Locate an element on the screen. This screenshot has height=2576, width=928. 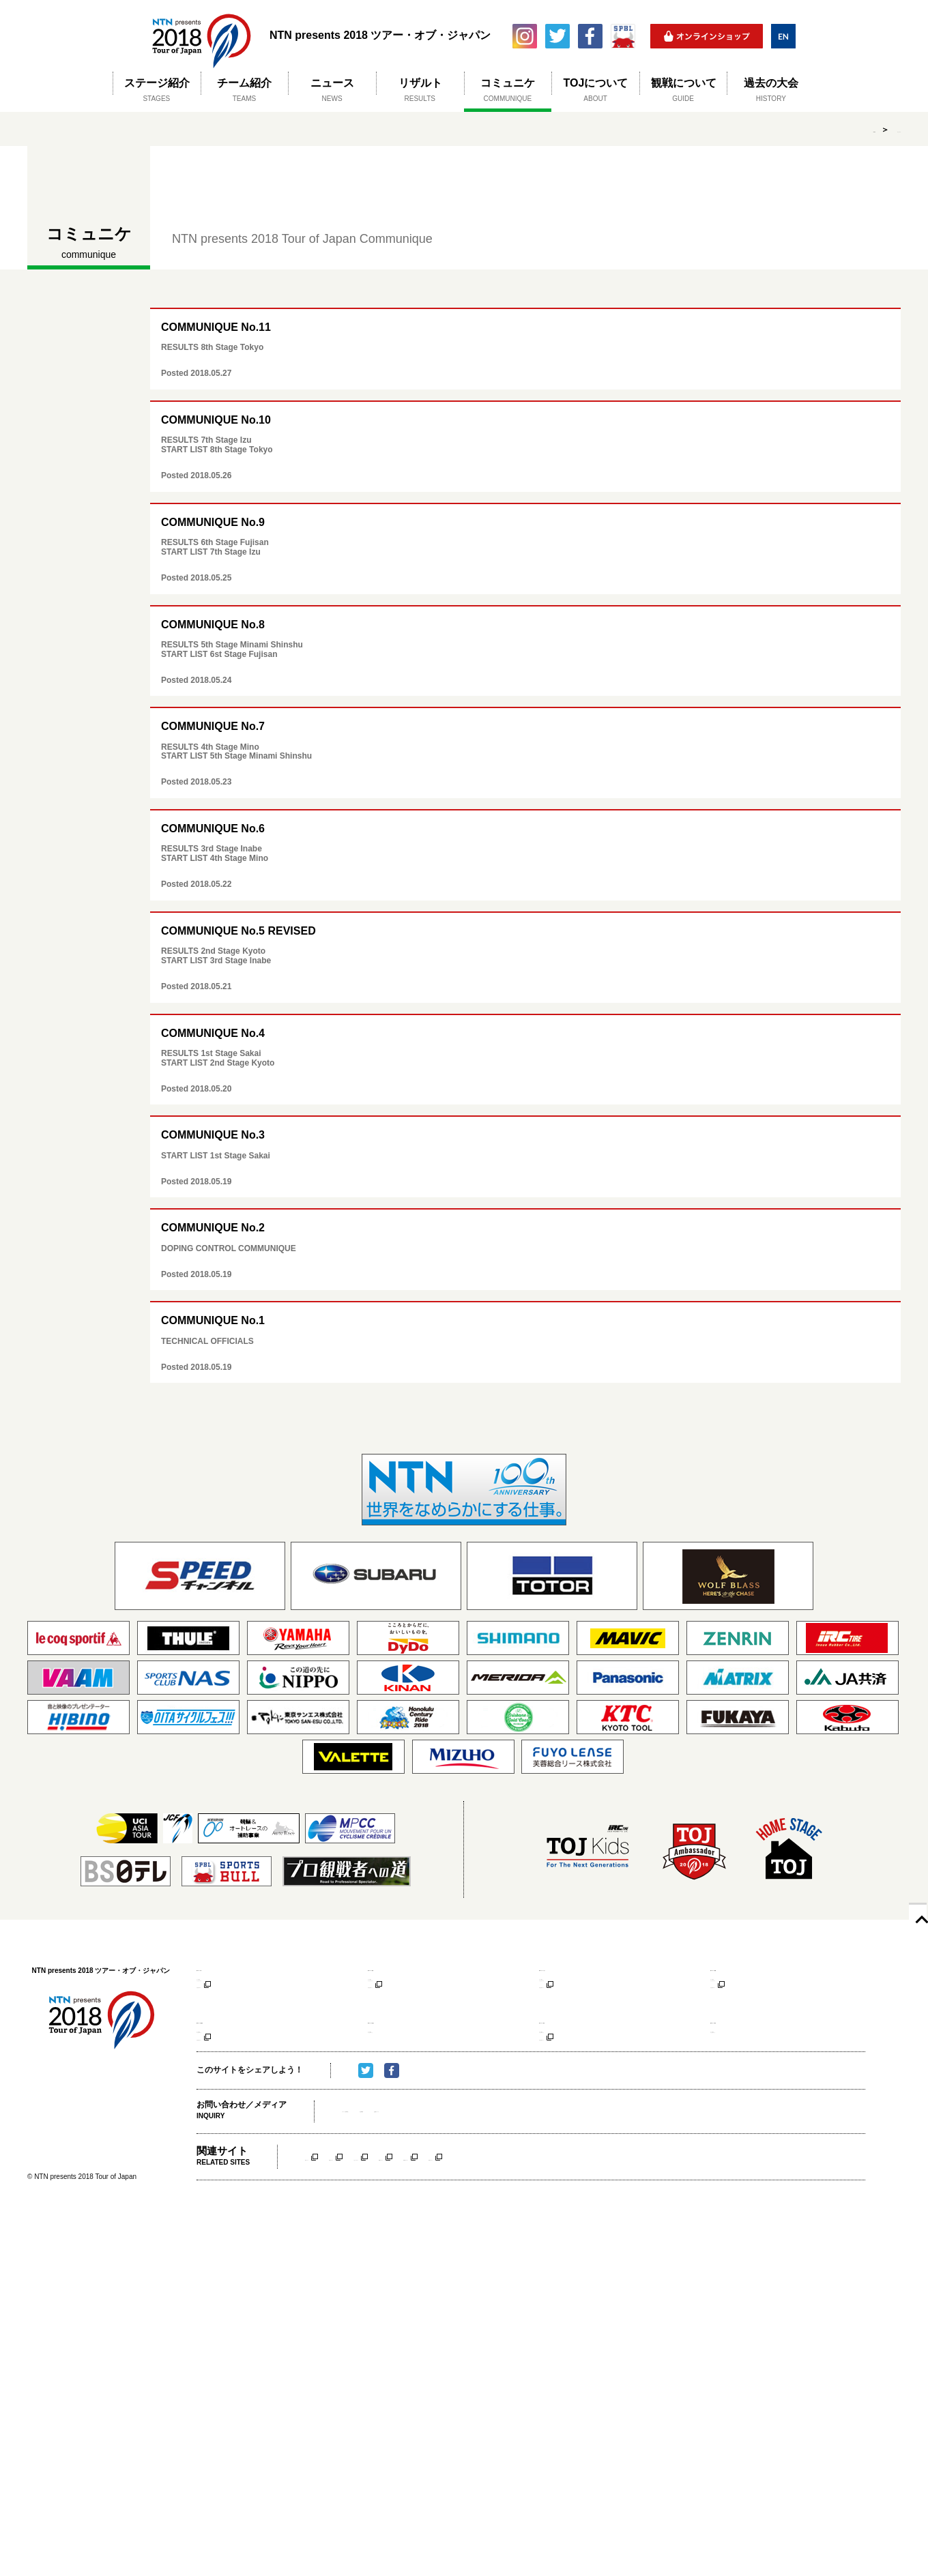
第3ステージ いなべ is located at coordinates (578, 1968).